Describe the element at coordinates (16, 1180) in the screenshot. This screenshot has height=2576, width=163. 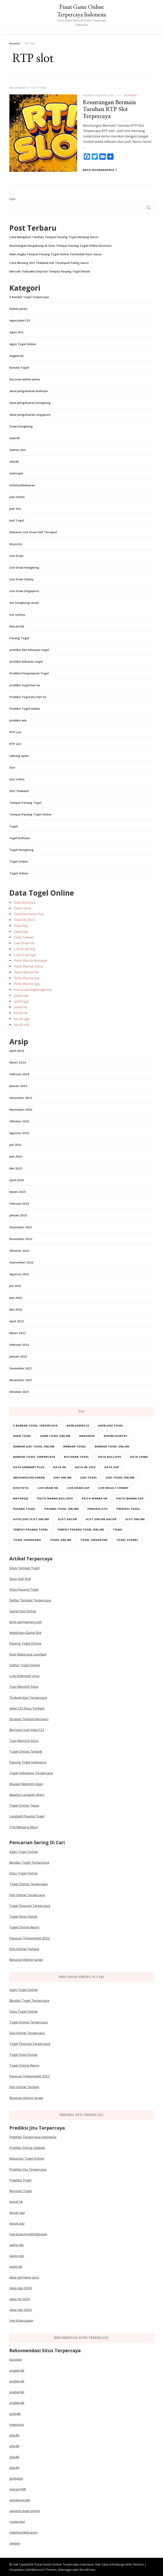
I see `April 2023` at that location.